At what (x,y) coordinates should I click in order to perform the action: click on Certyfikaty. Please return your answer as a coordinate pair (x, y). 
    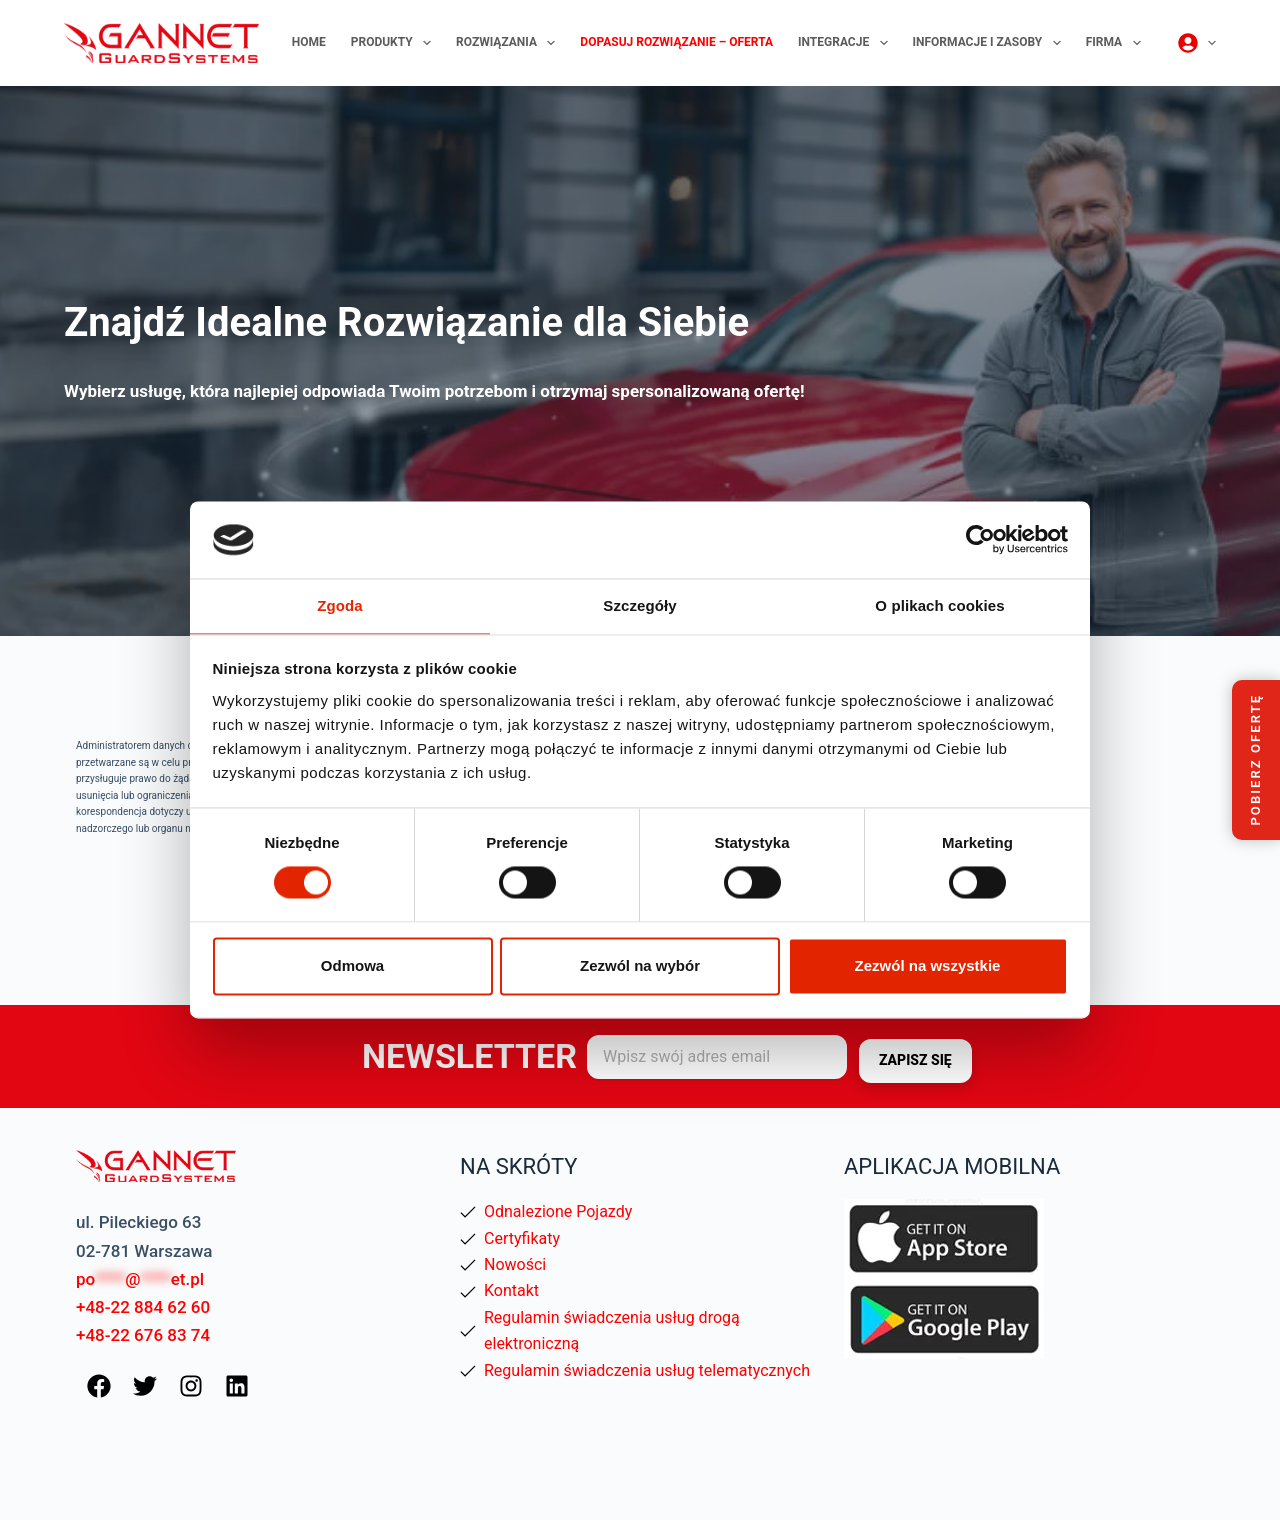
    Looking at the image, I should click on (522, 1238).